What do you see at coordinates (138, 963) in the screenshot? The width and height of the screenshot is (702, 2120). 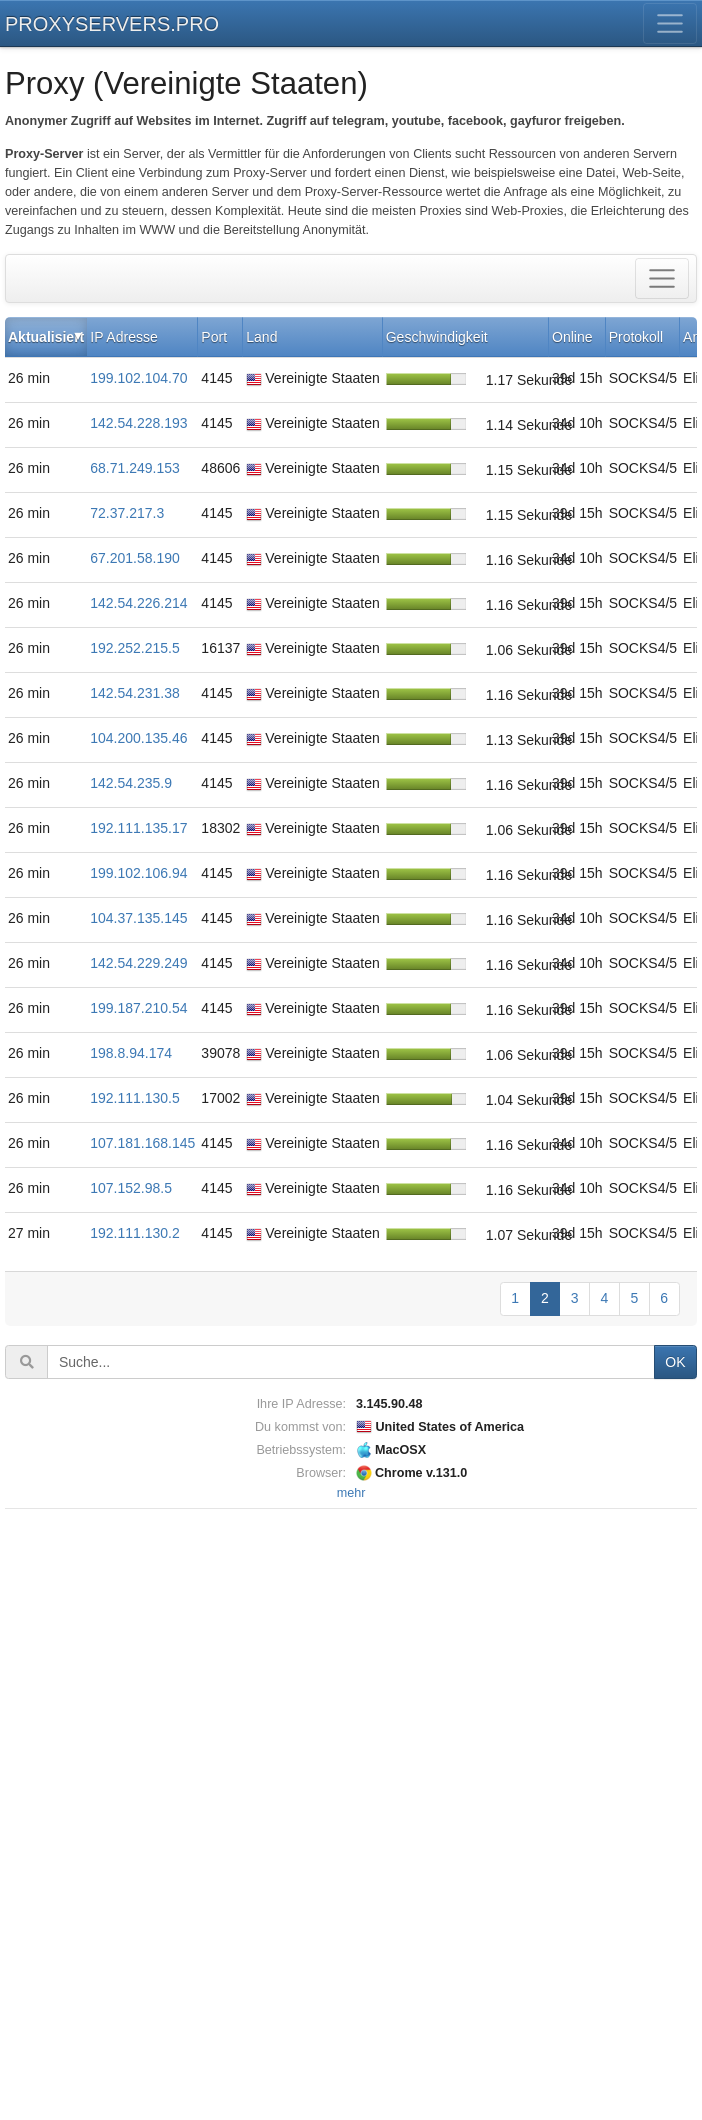 I see `142.54.229.249` at bounding box center [138, 963].